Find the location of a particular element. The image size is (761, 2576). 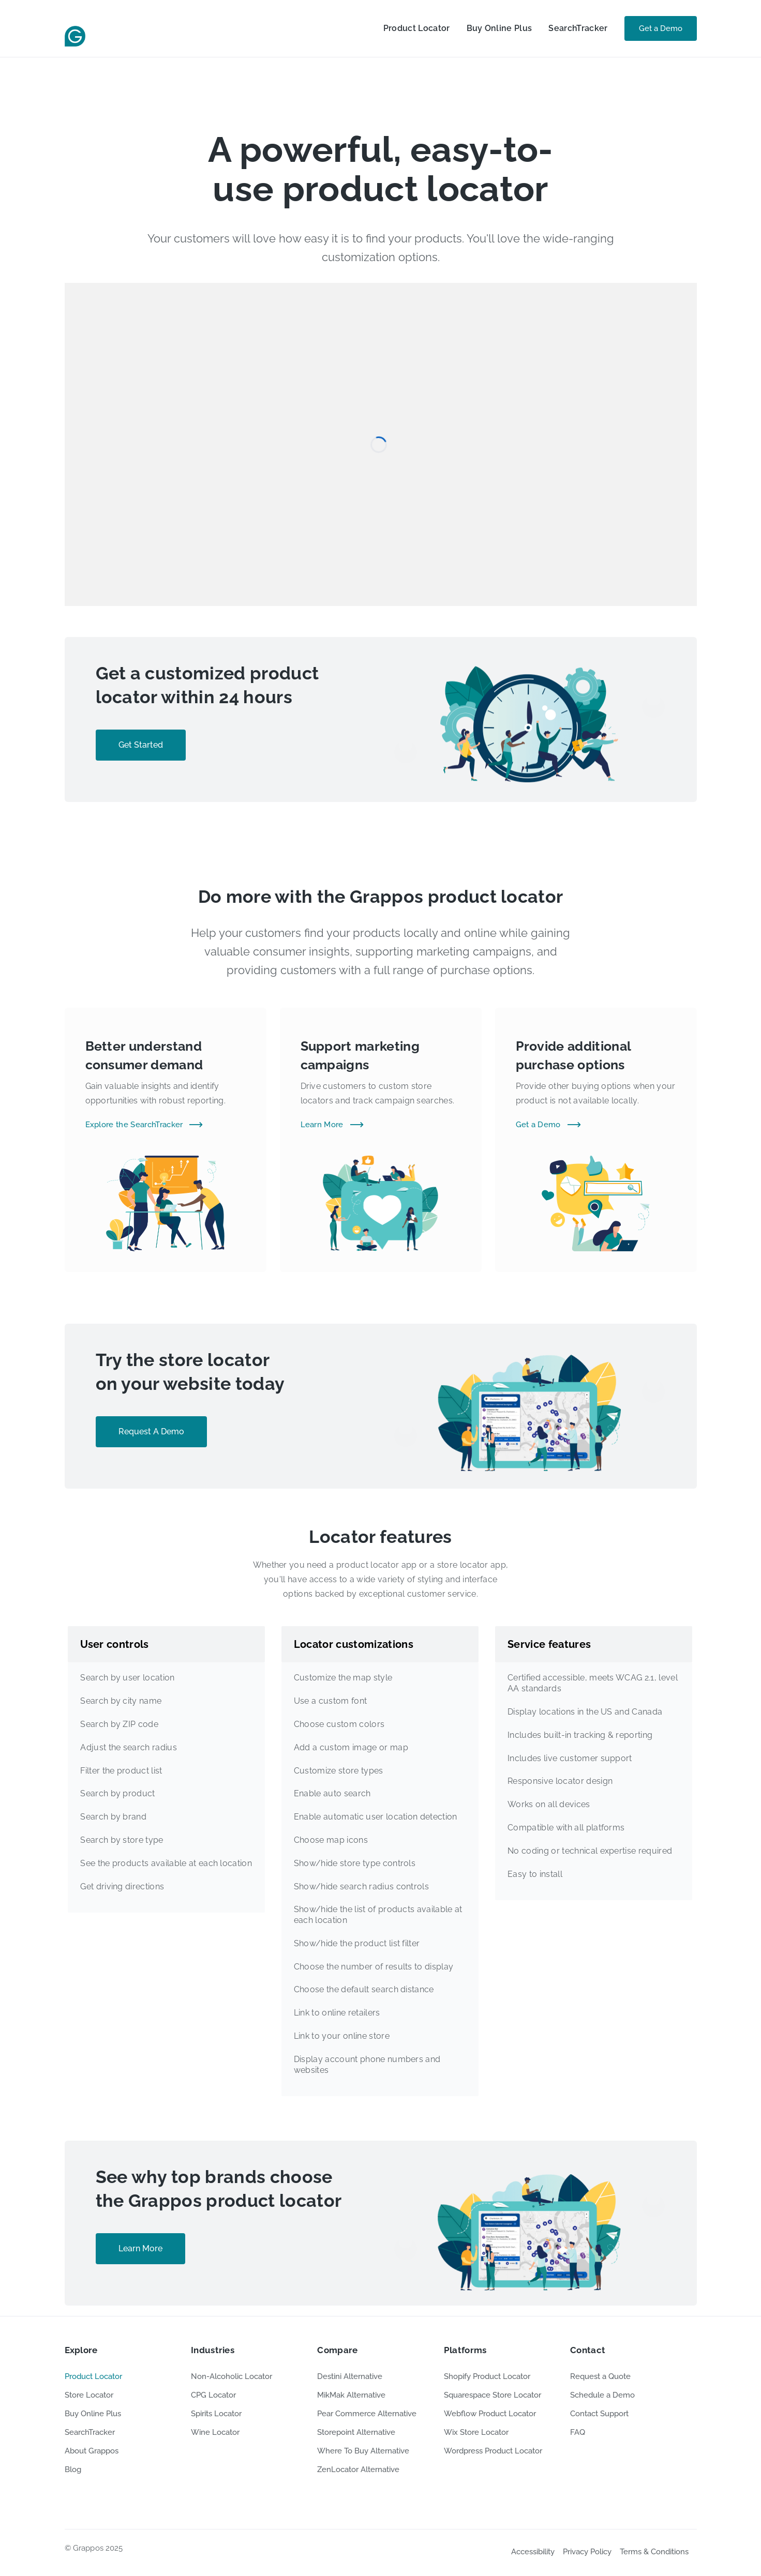

Request A Demo is located at coordinates (151, 1431).